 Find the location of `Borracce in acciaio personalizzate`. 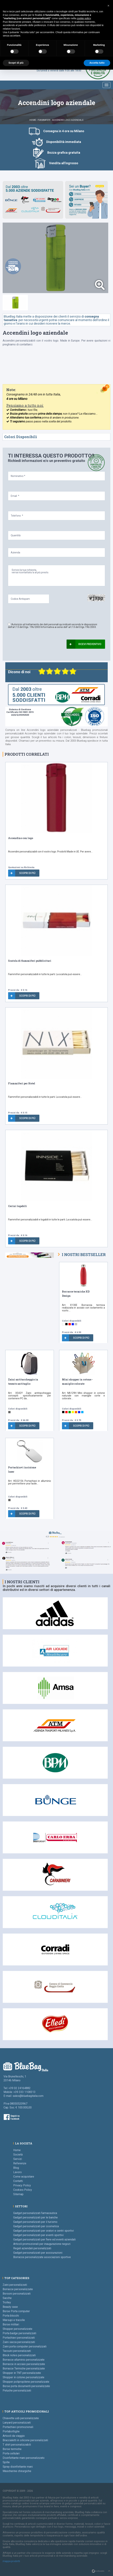

Borracce in acciaio personalizzate is located at coordinates (24, 2364).